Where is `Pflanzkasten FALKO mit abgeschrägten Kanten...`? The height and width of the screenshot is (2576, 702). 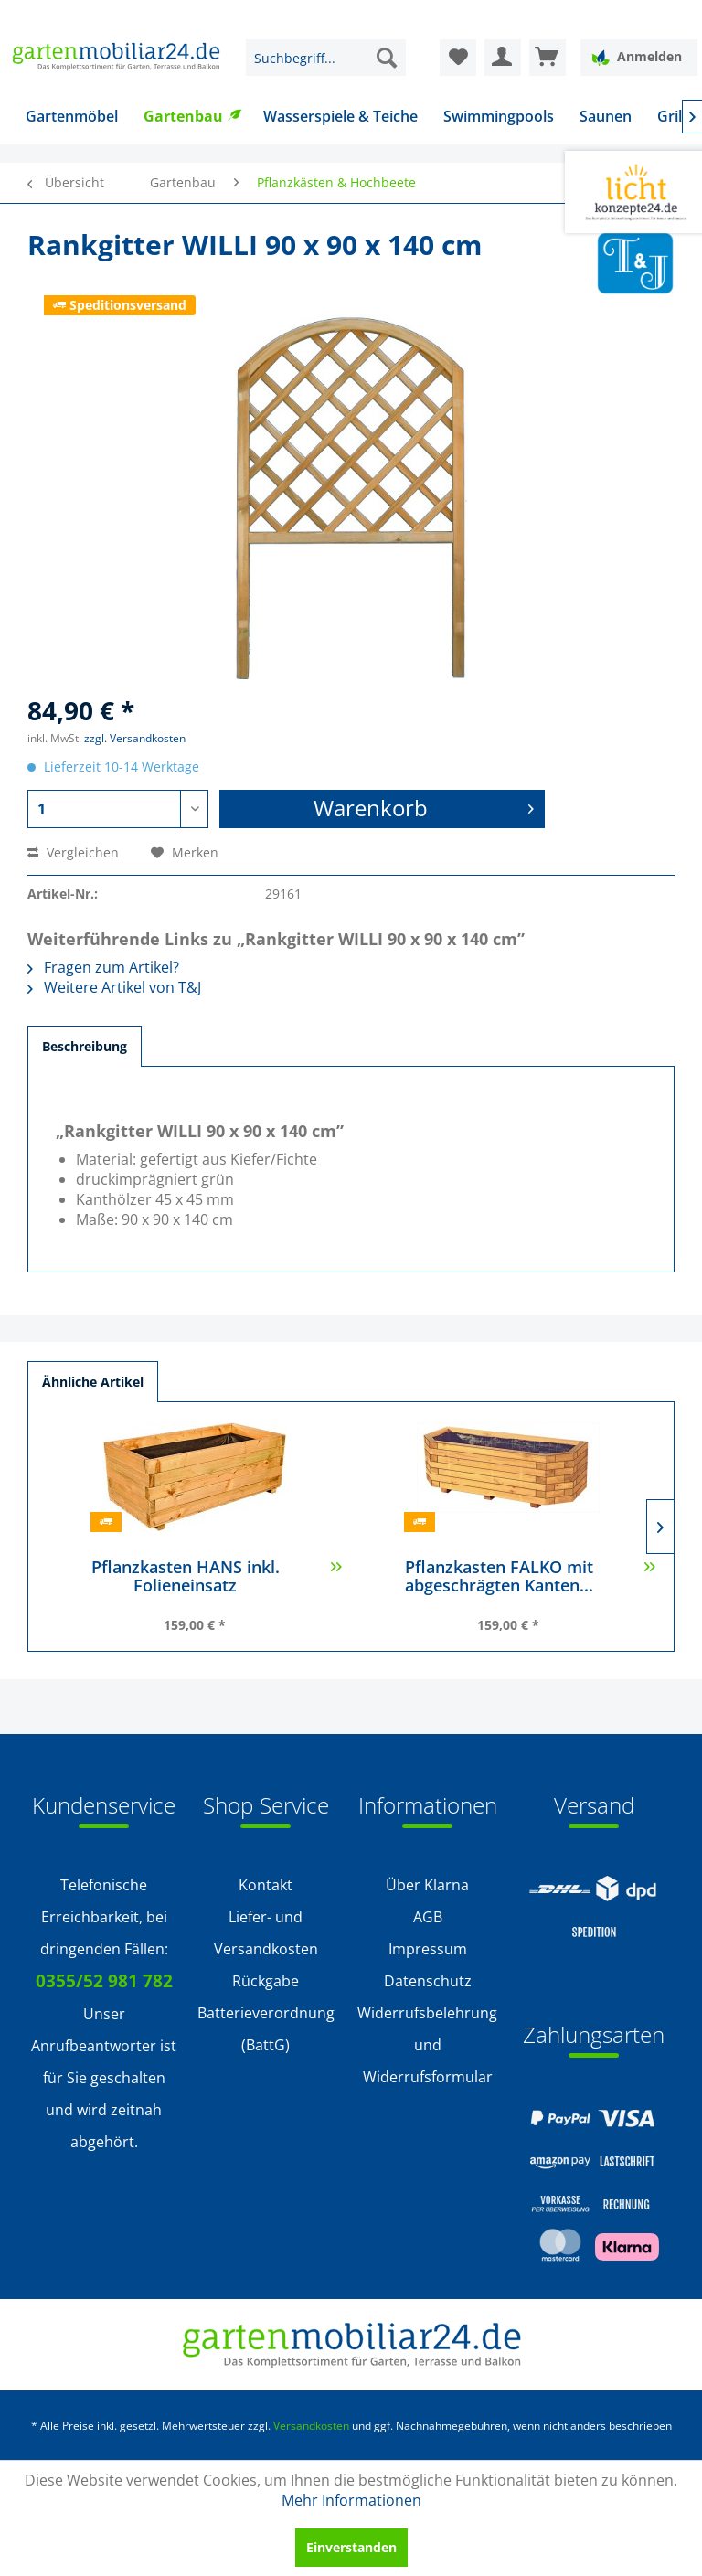 Pflanzkasten FALKO mit abgeschrägten Kanten... is located at coordinates (530, 1577).